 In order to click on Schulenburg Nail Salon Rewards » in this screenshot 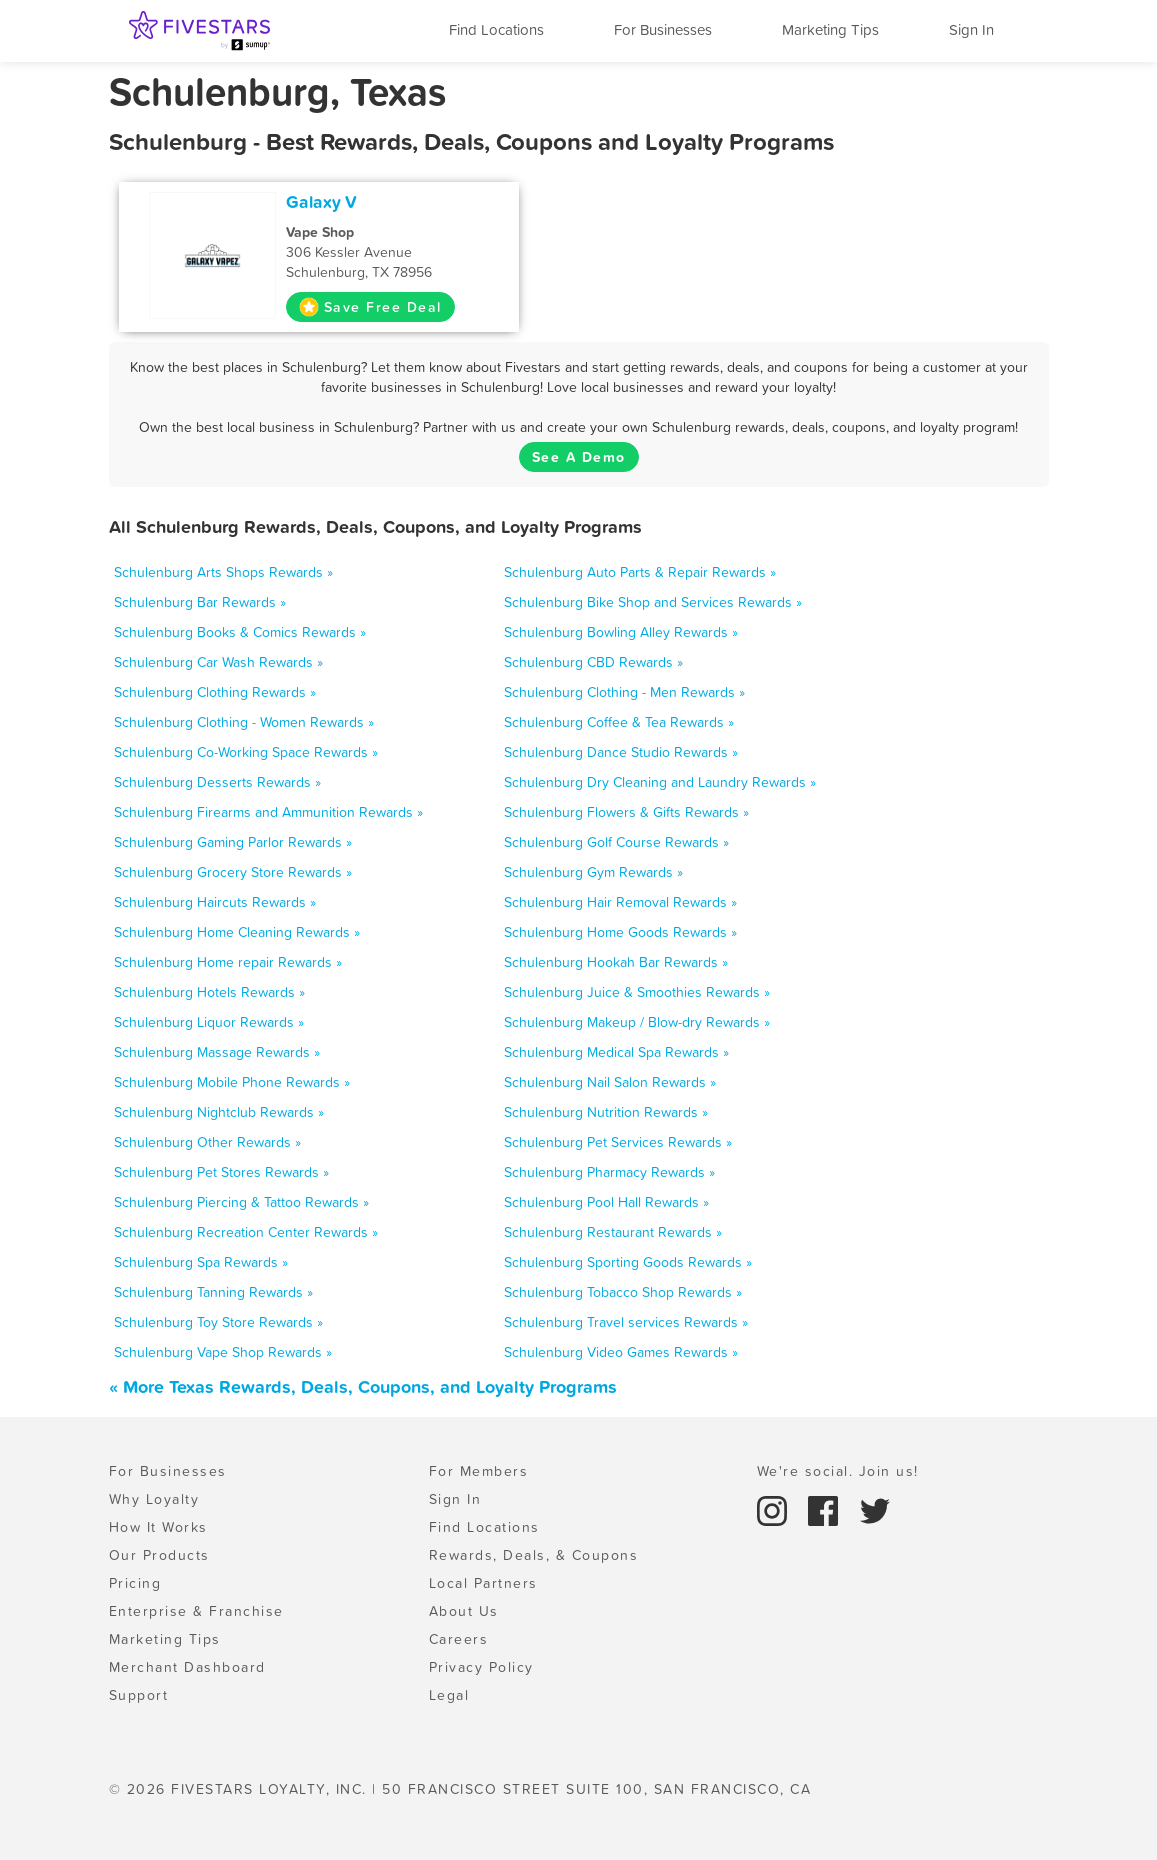, I will do `click(610, 1082)`.